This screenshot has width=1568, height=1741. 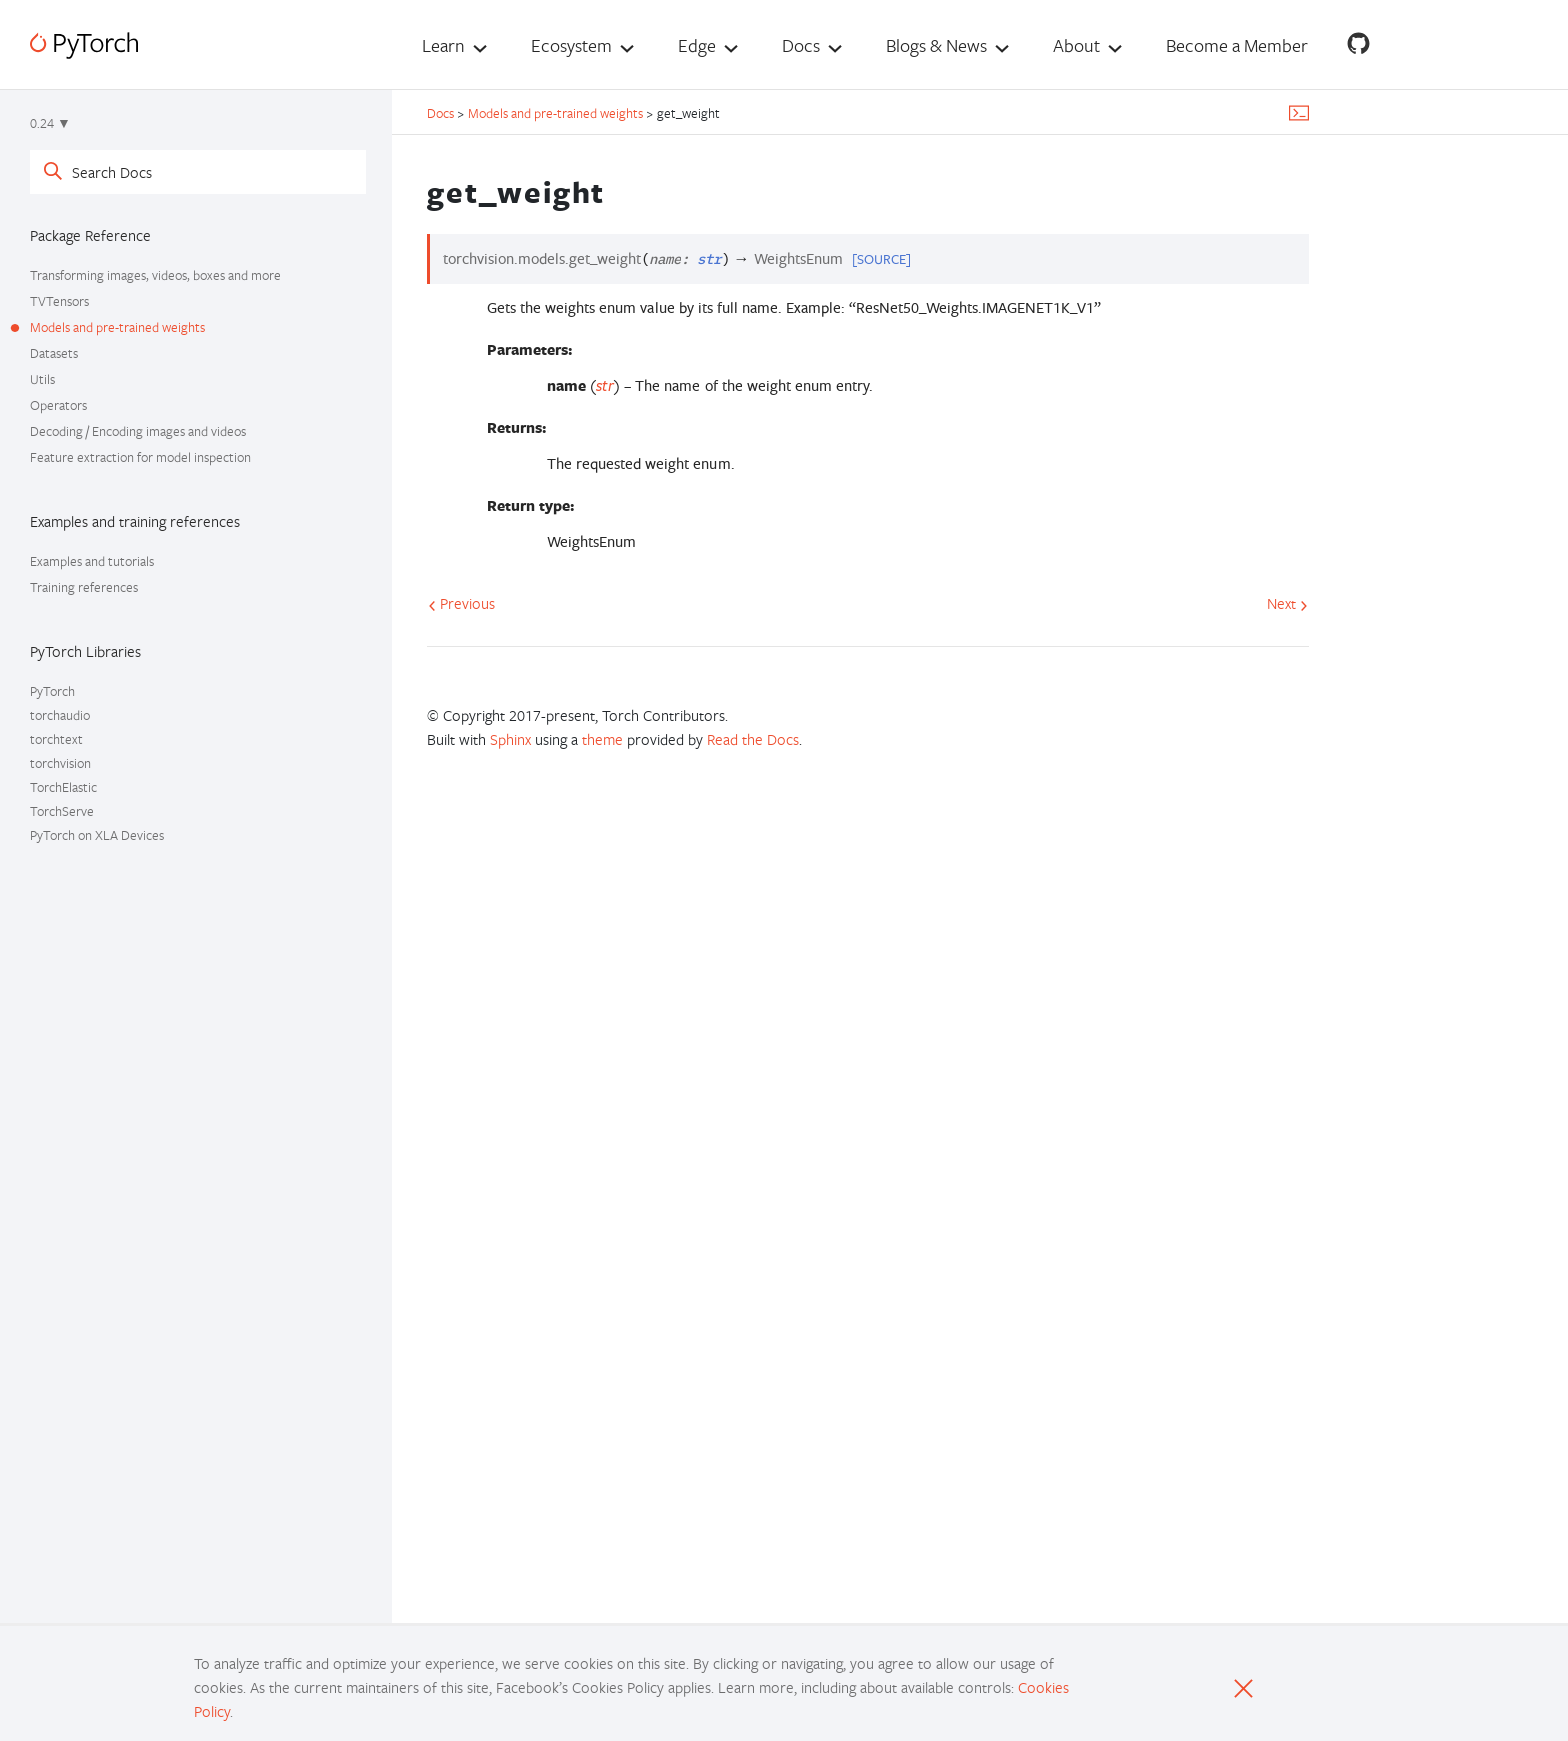 What do you see at coordinates (1076, 45) in the screenshot?
I see `About` at bounding box center [1076, 45].